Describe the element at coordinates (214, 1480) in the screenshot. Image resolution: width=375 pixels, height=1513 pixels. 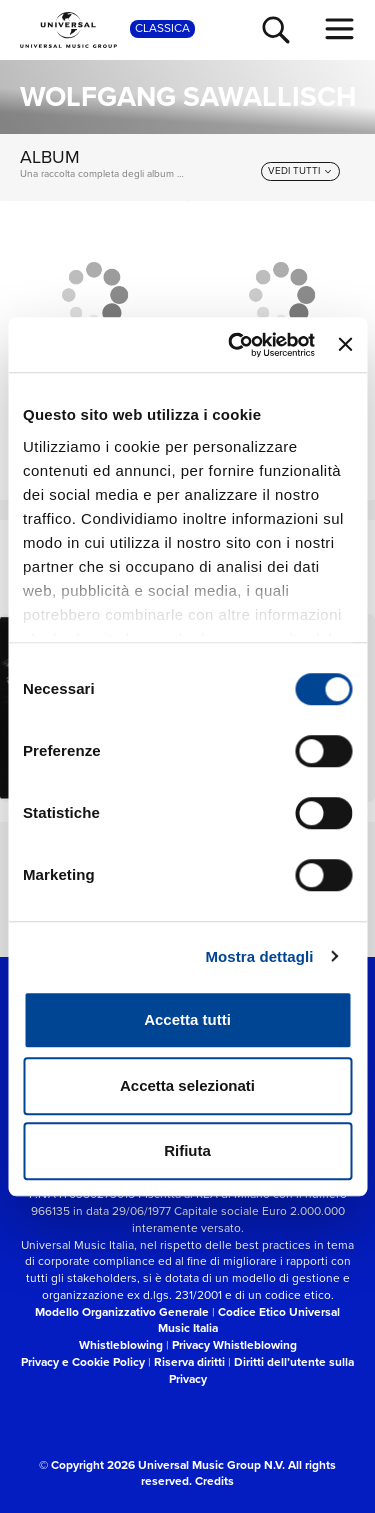
I see `Credits` at that location.